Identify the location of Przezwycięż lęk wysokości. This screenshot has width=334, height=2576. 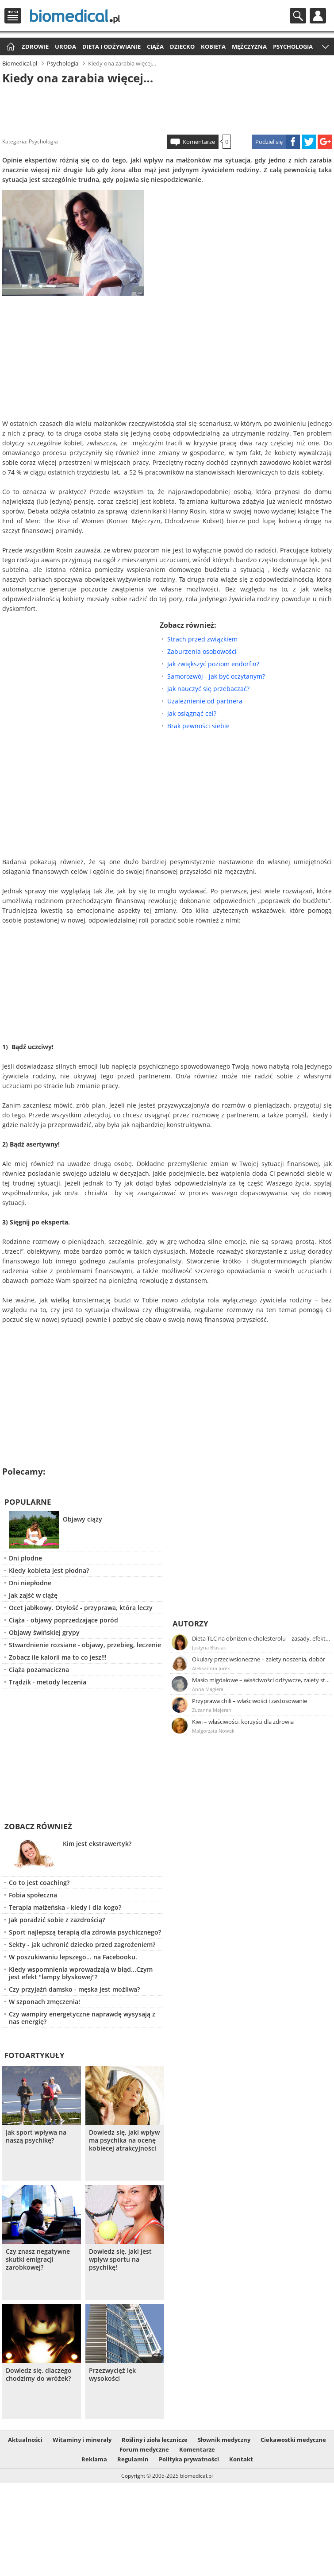
(112, 2375).